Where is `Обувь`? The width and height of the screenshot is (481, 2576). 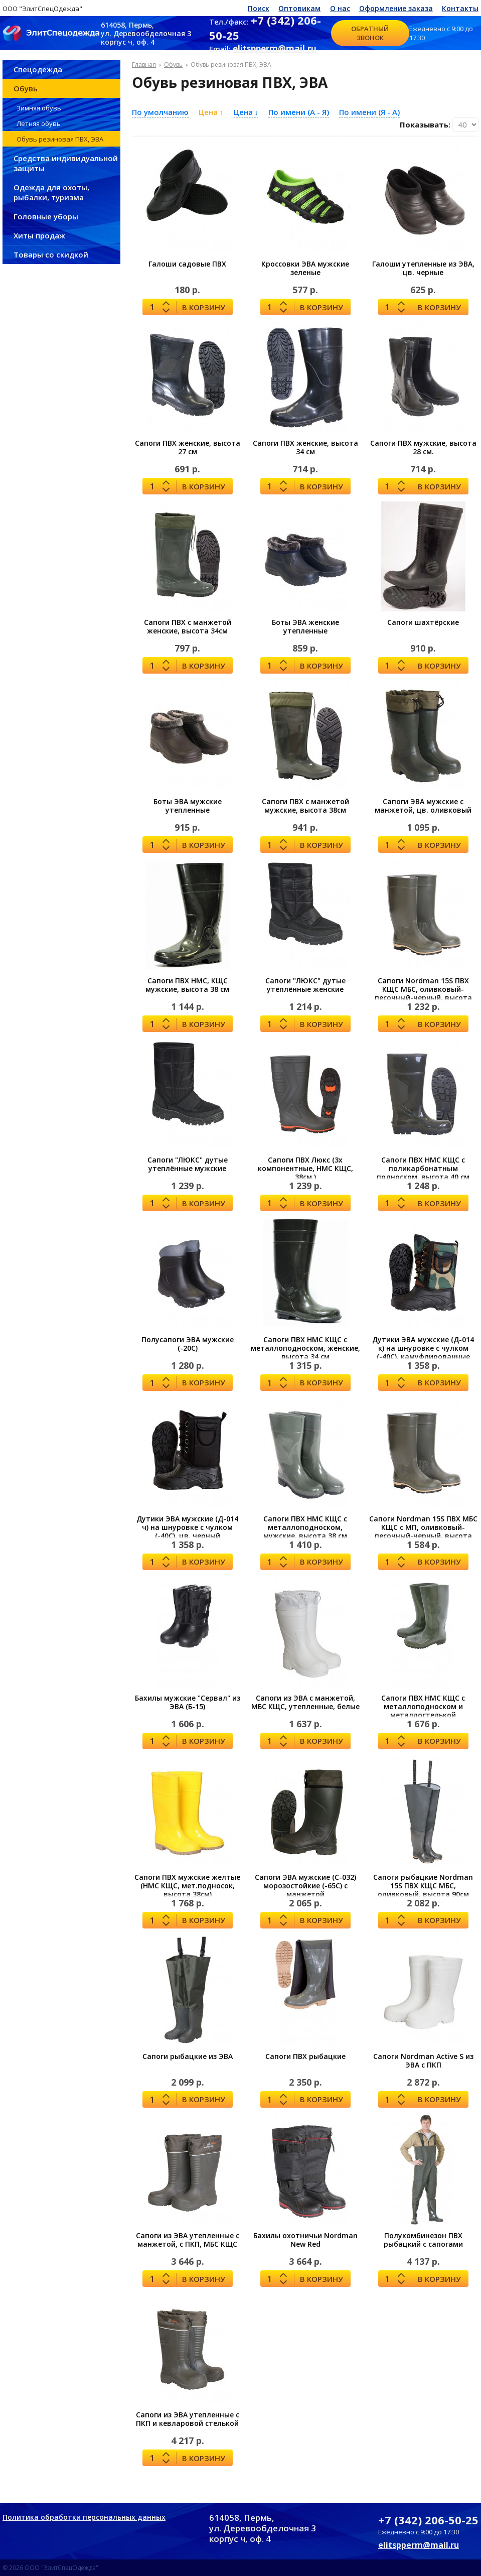
Обувь is located at coordinates (26, 88).